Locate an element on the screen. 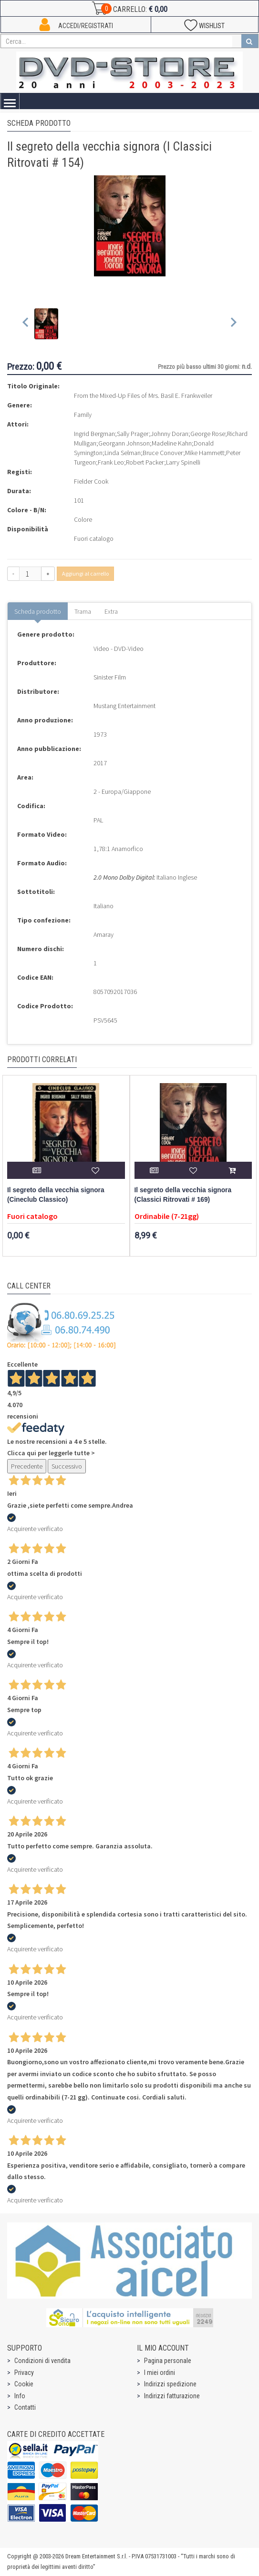 The height and width of the screenshot is (2576, 259). [Previous slide] is located at coordinates (26, 324).